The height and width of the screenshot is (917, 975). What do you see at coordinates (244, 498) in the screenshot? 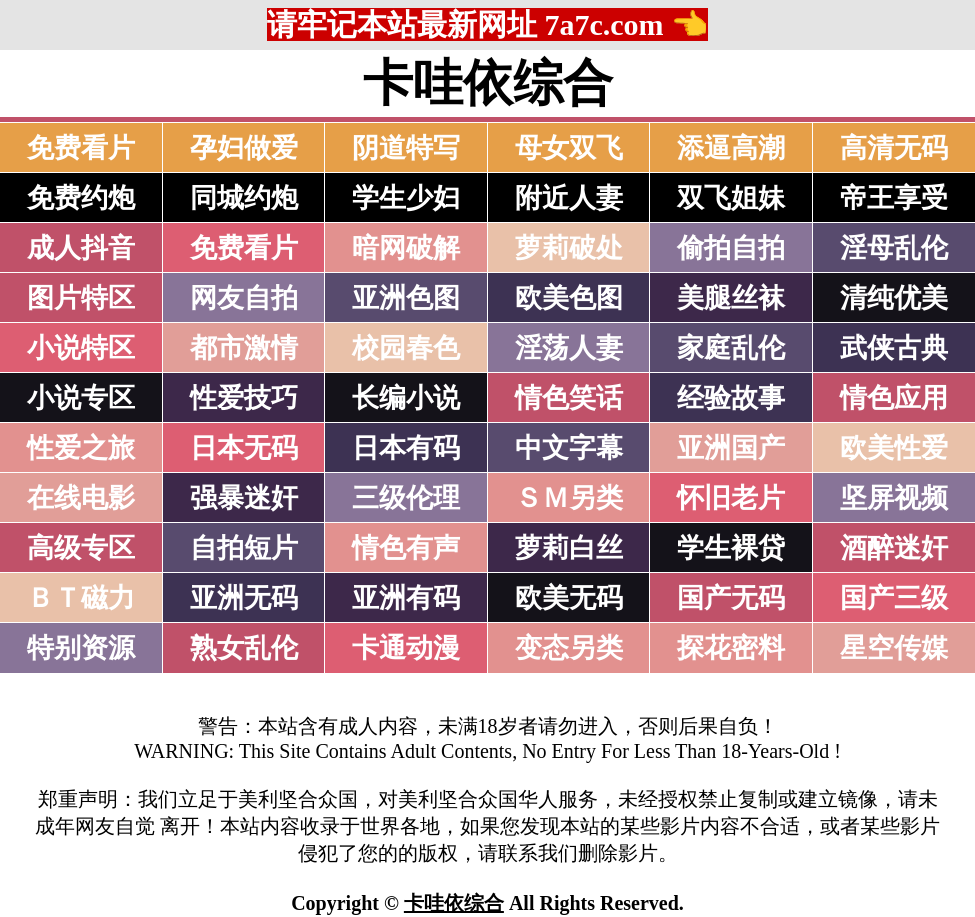
I see `强暴迷奸` at bounding box center [244, 498].